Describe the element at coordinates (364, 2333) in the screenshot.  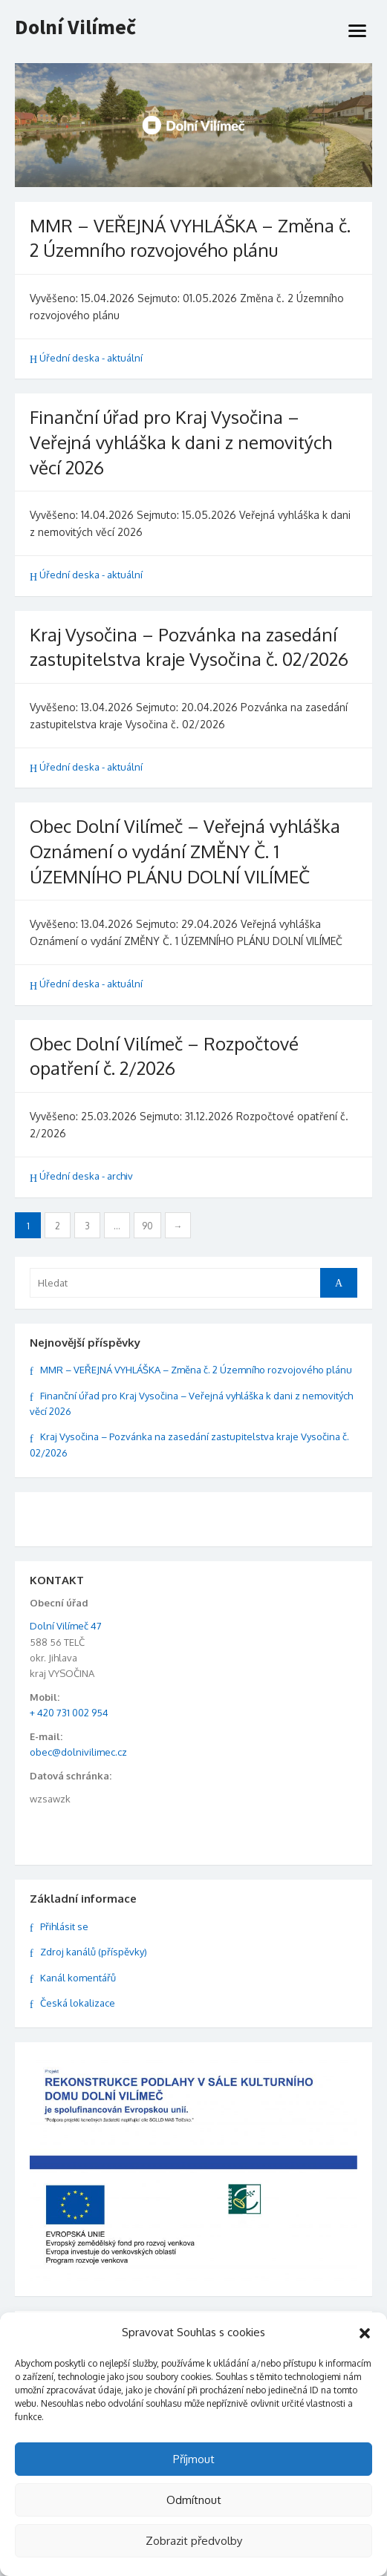
I see `[button]` at that location.